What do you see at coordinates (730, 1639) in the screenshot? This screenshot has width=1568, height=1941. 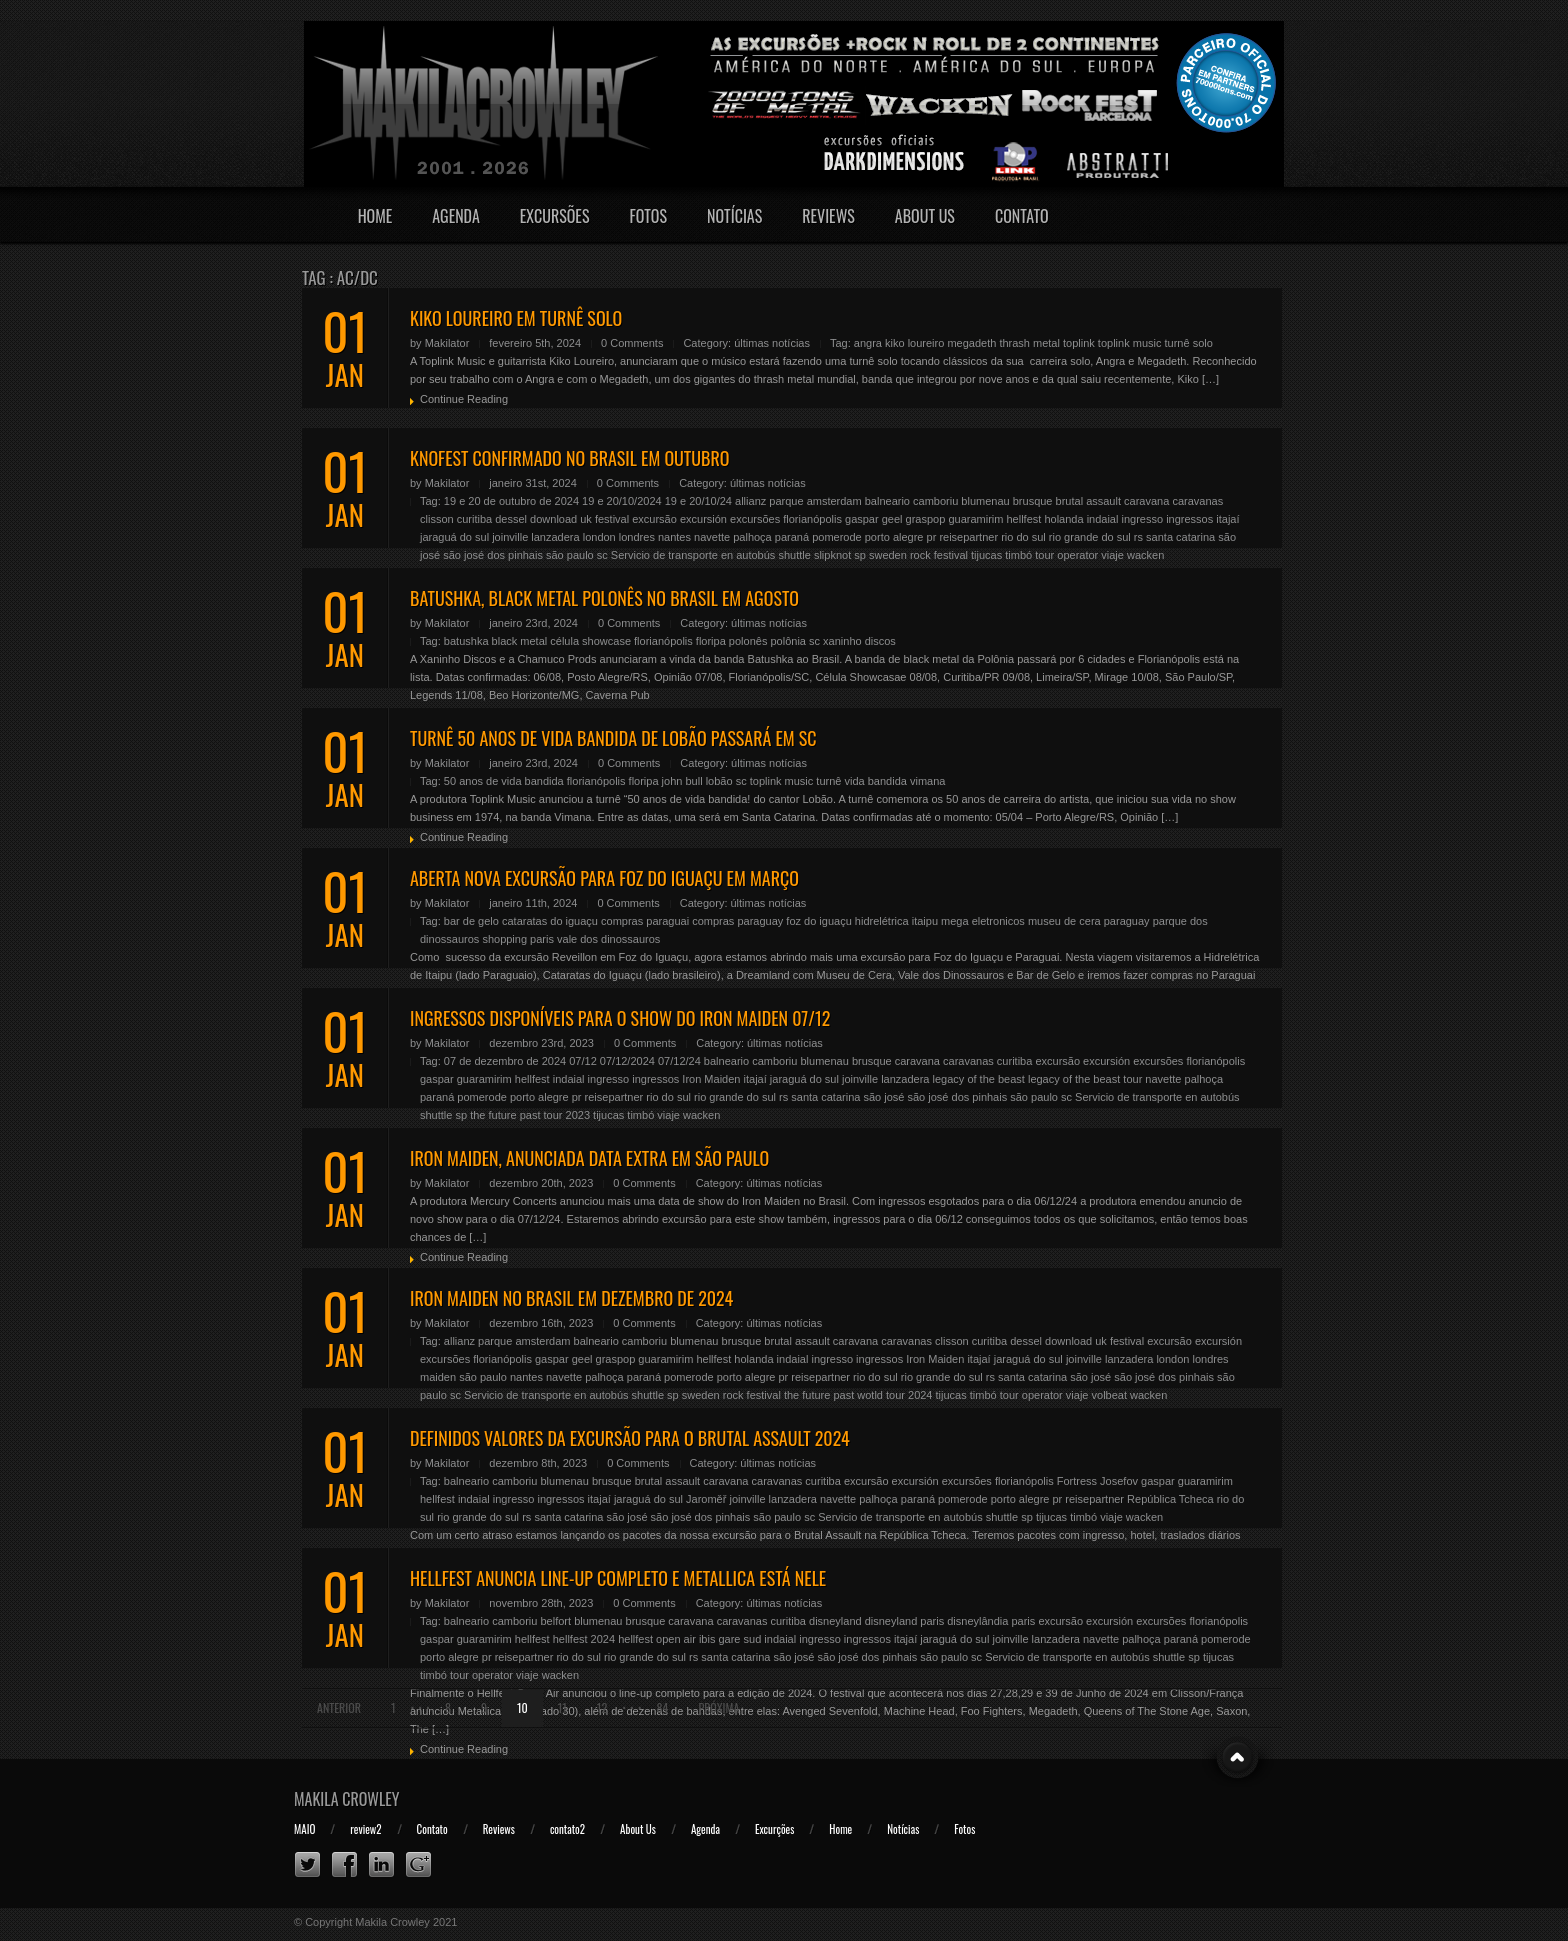 I see `ibis gare sud` at bounding box center [730, 1639].